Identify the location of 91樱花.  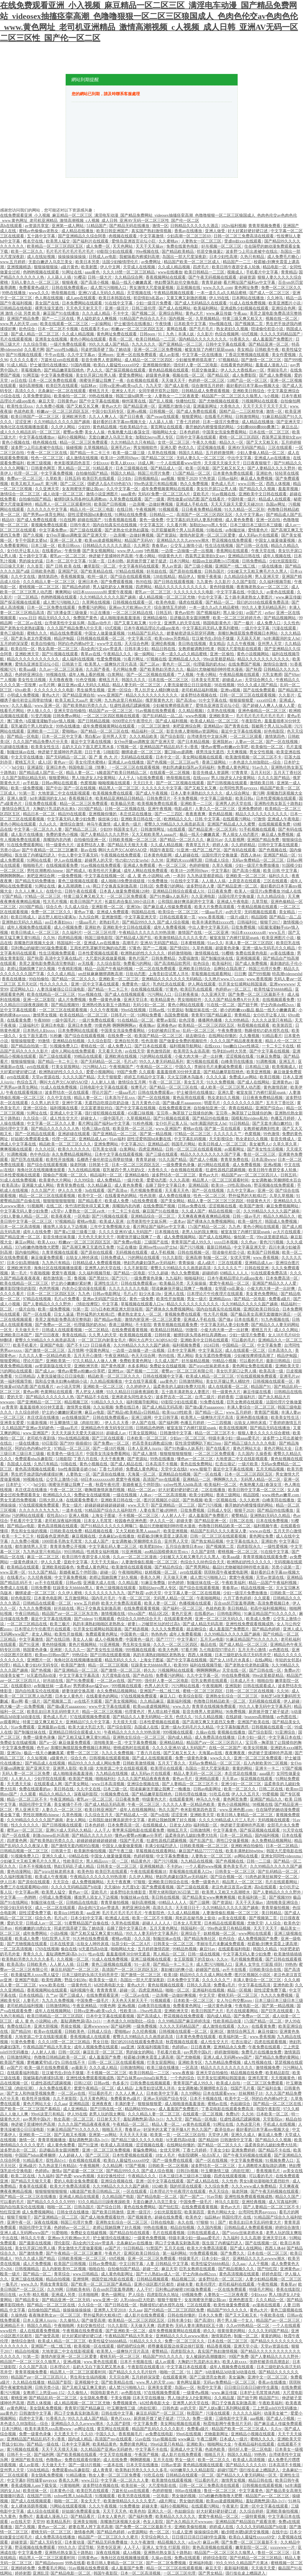
(80, 277).